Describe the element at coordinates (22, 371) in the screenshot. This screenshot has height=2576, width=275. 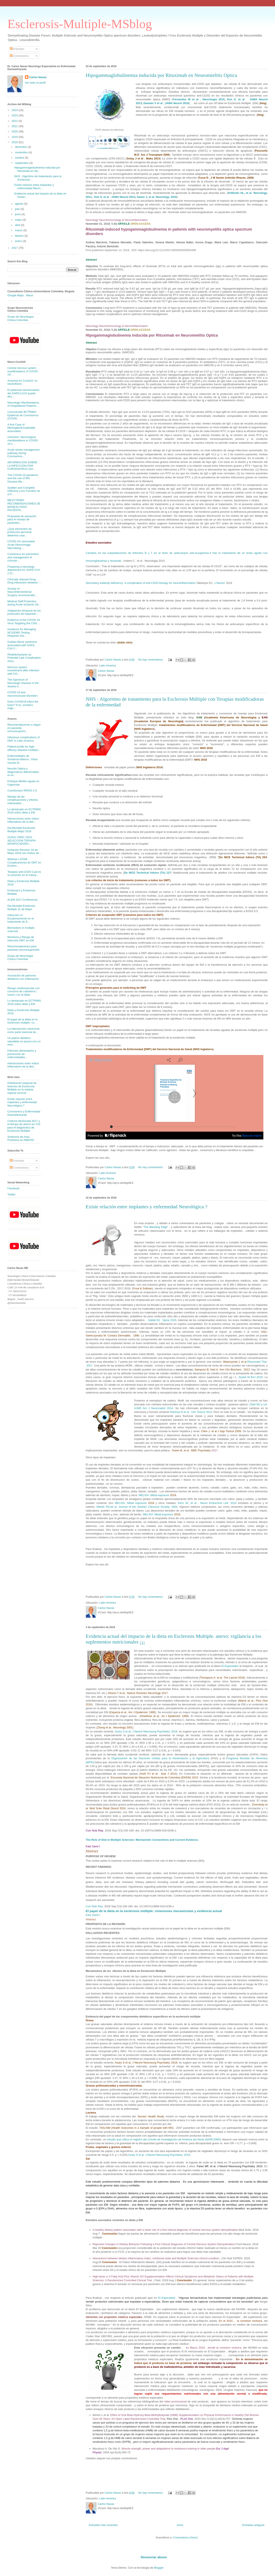
I see `Central nervous system manifestations of COVID-19:...` at that location.